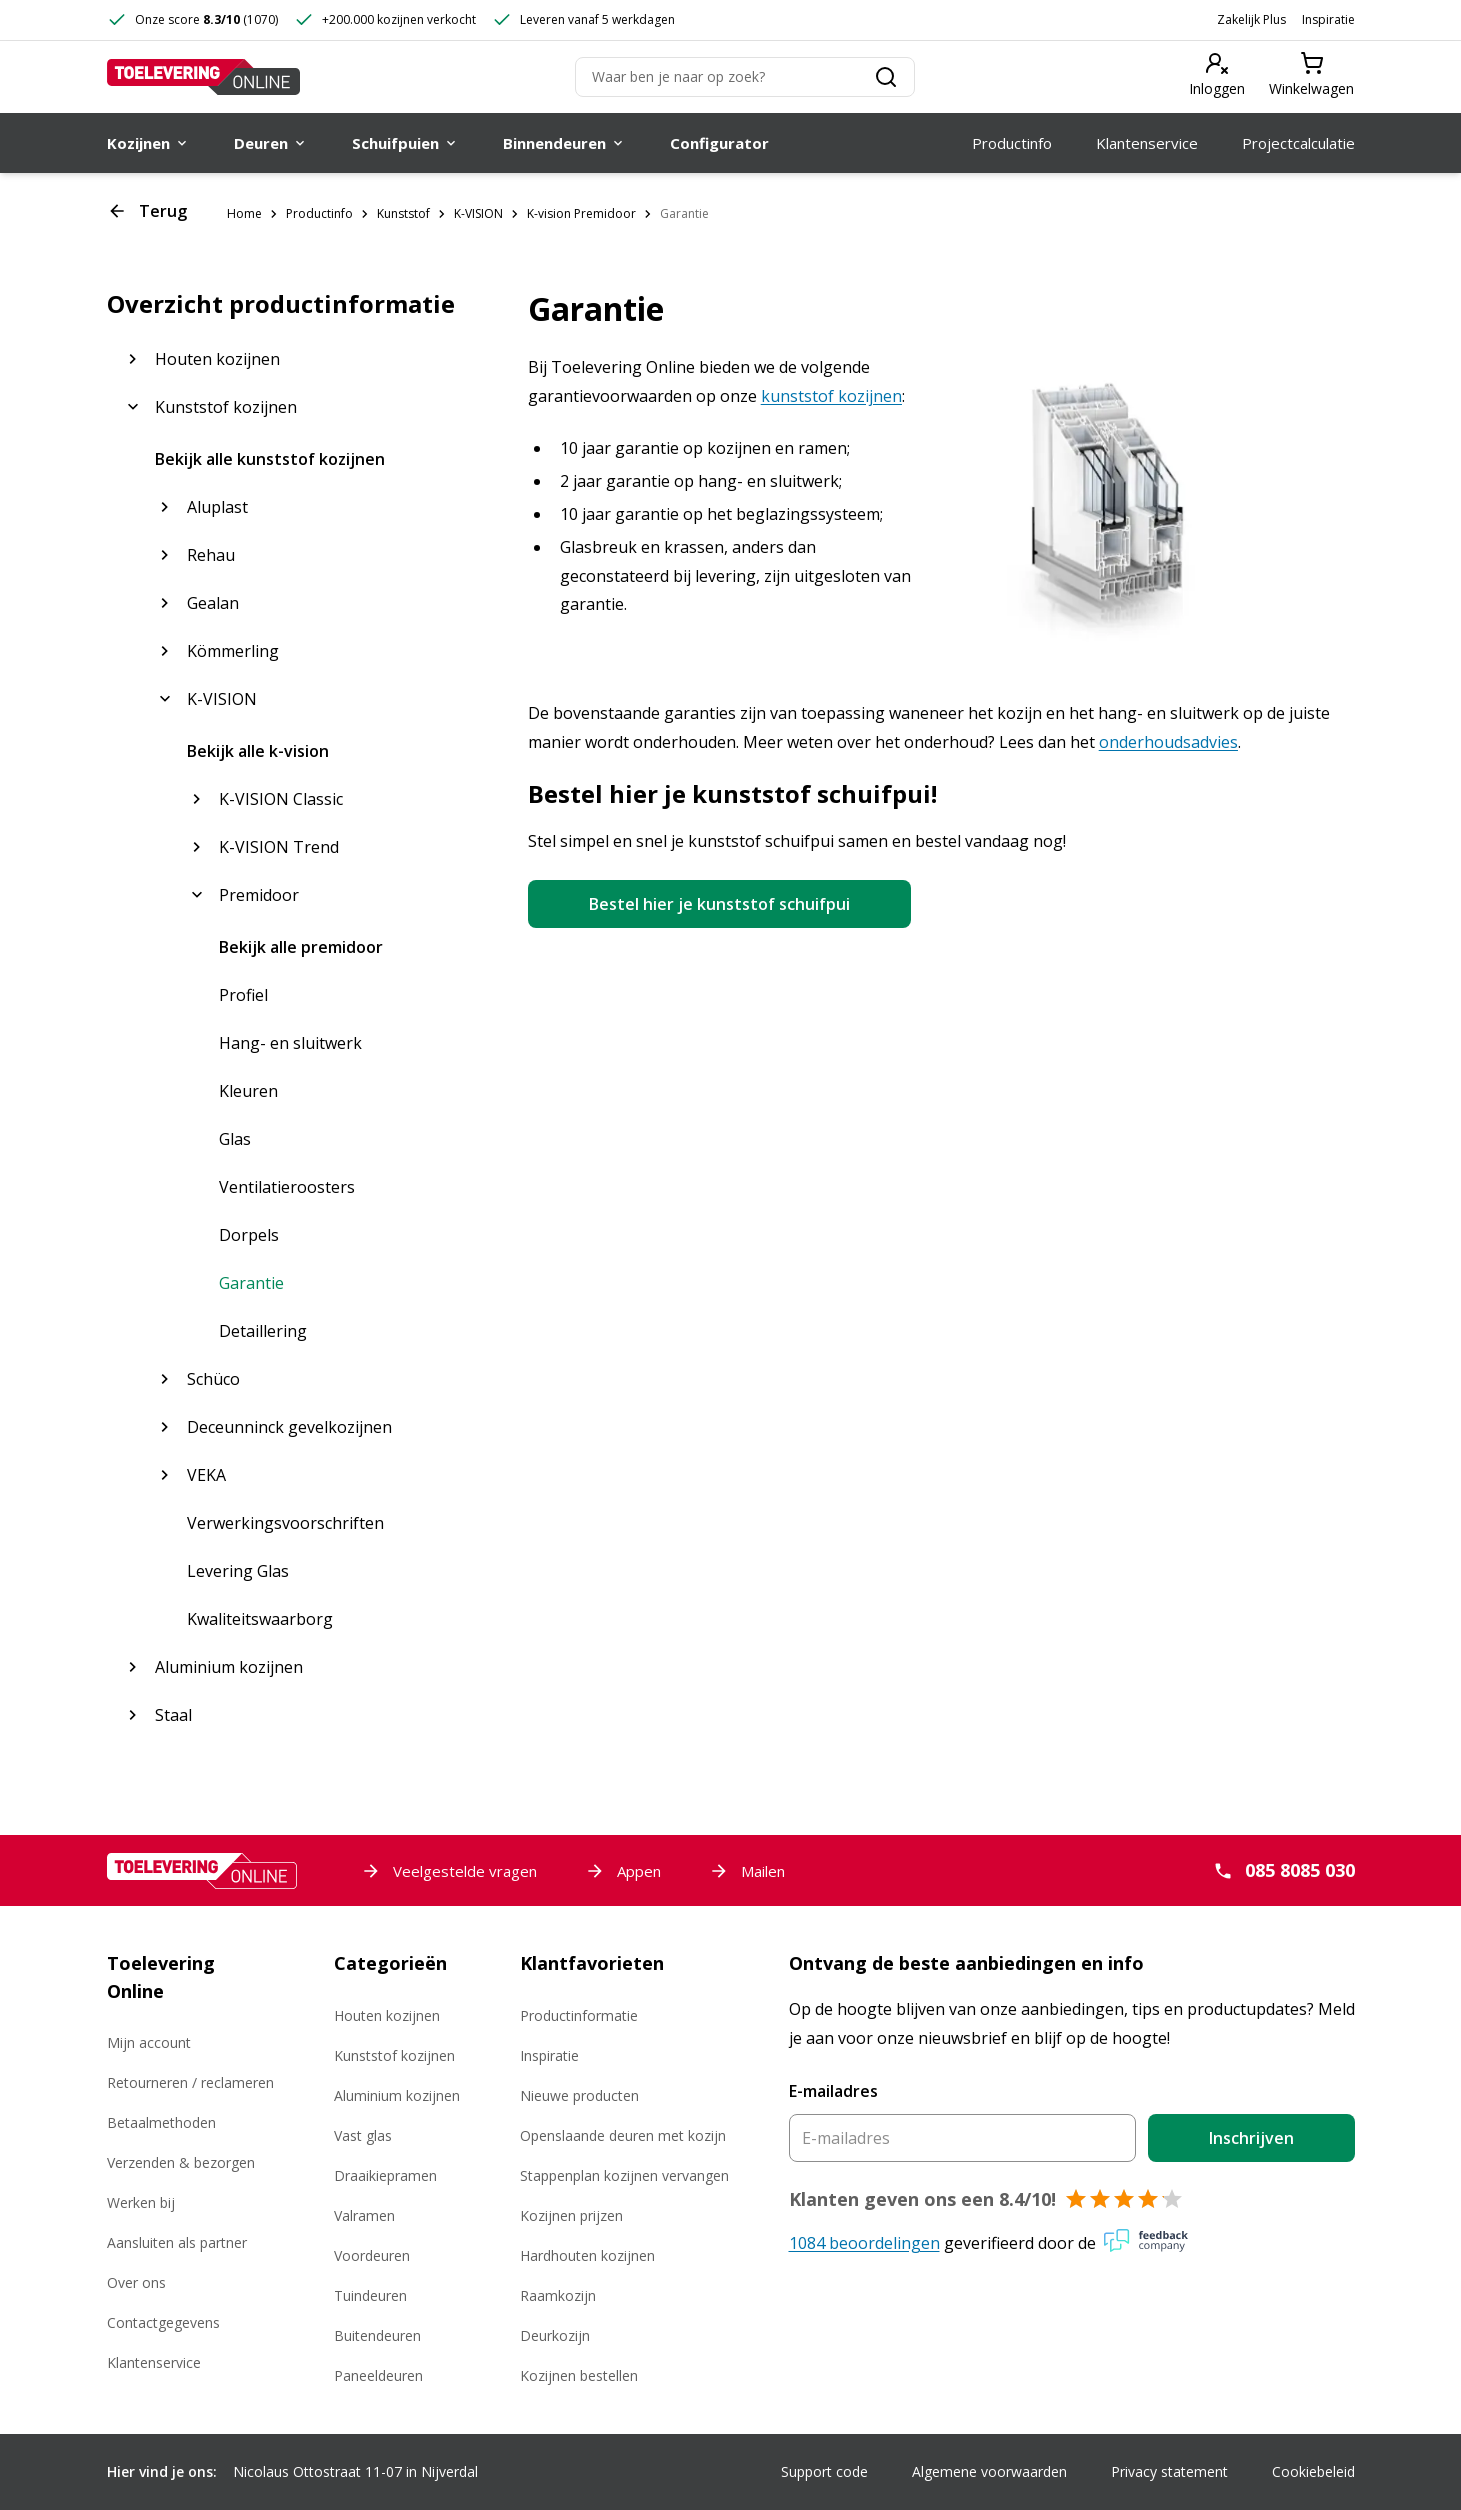 The image size is (1461, 2510). What do you see at coordinates (249, 1235) in the screenshot?
I see `Dorpels` at bounding box center [249, 1235].